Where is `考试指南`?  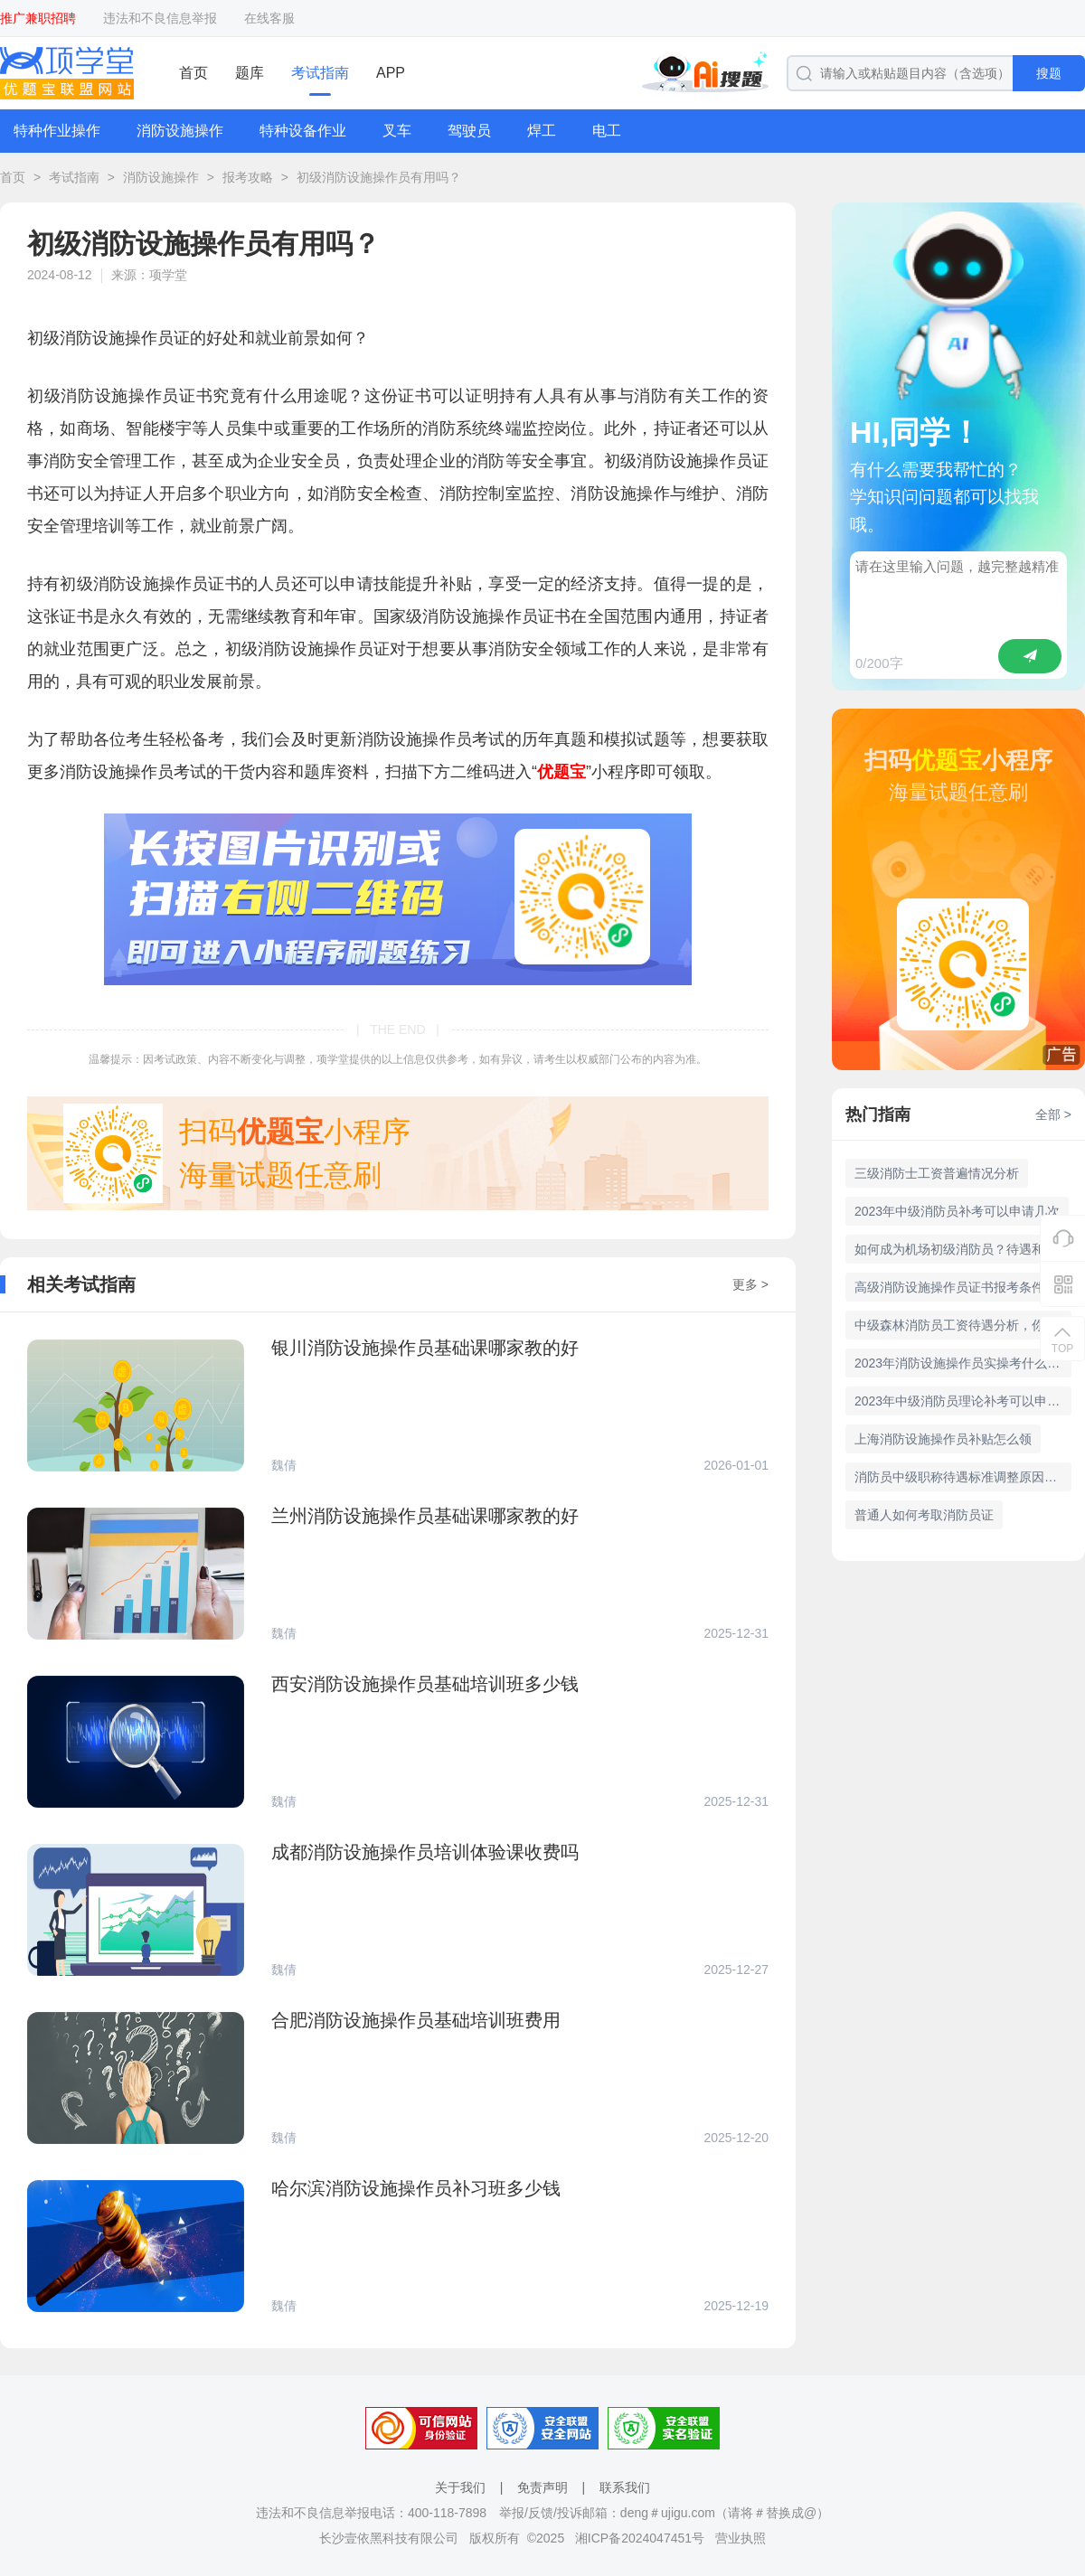
考试指南 is located at coordinates (320, 72).